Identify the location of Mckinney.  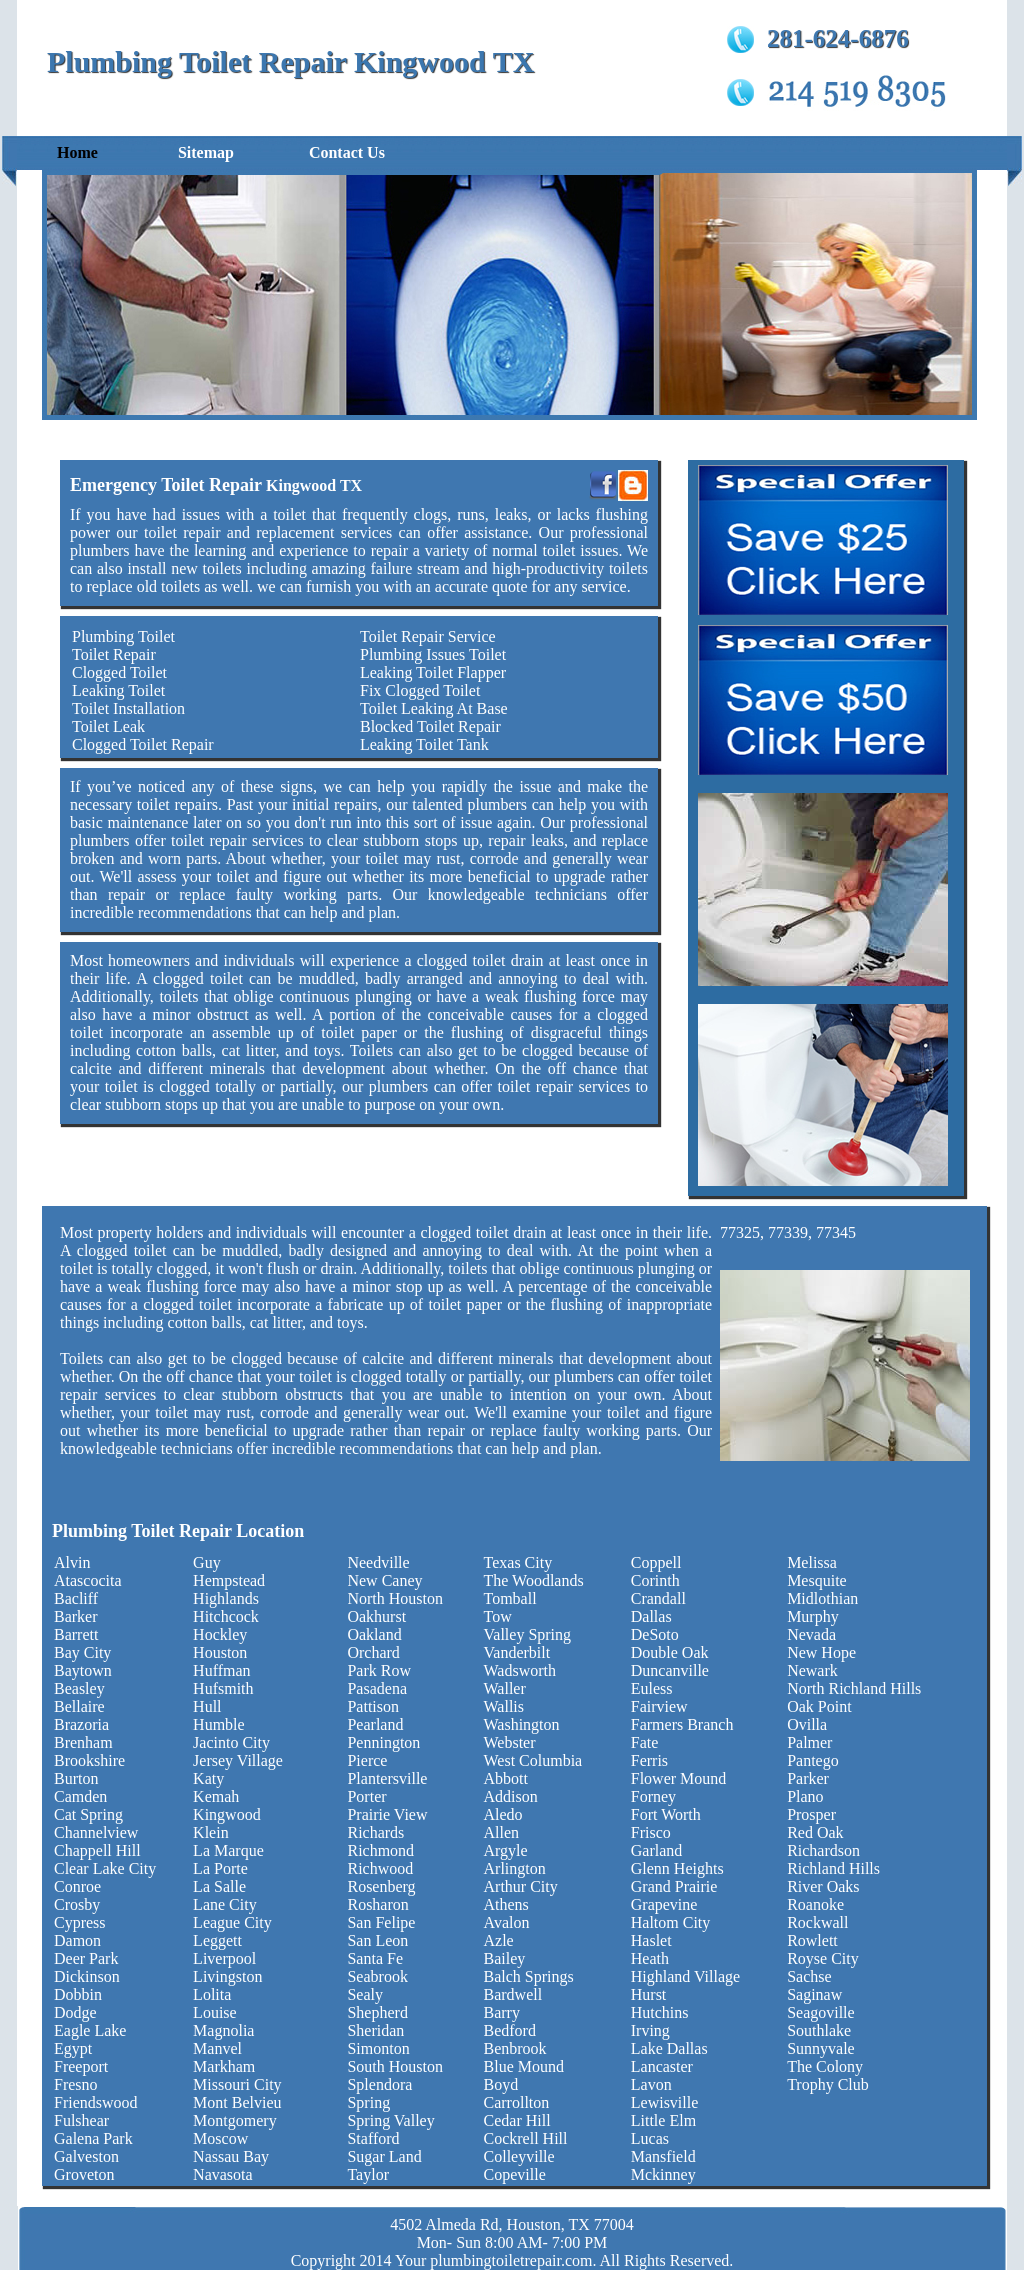
(663, 2174).